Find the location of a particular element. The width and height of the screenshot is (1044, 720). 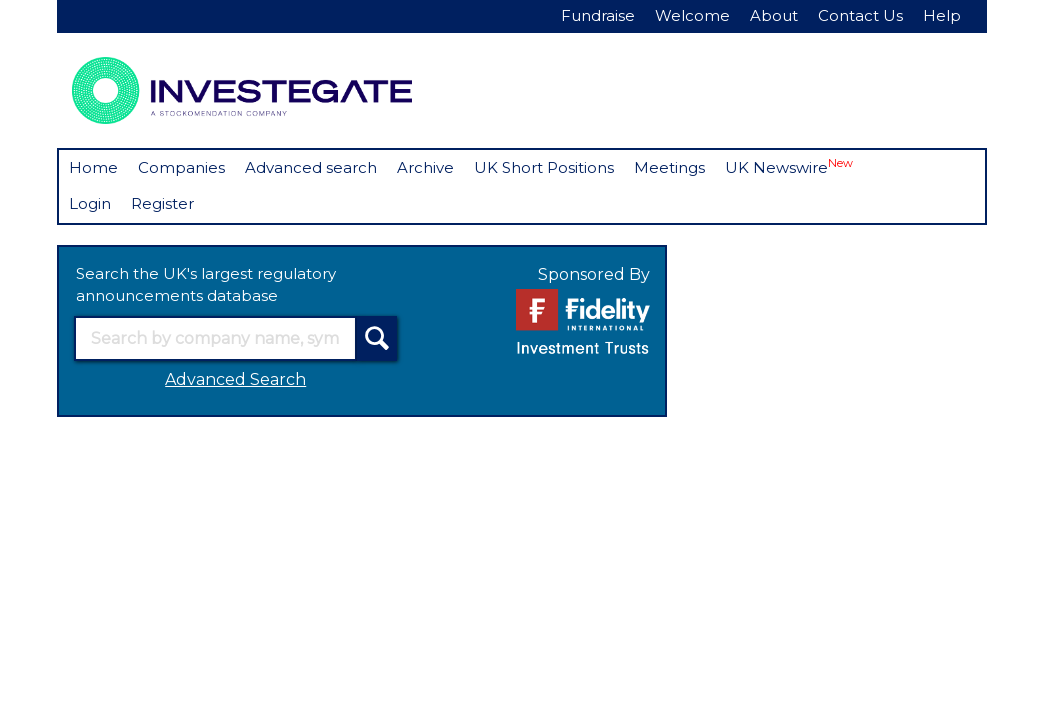

About is located at coordinates (774, 15).